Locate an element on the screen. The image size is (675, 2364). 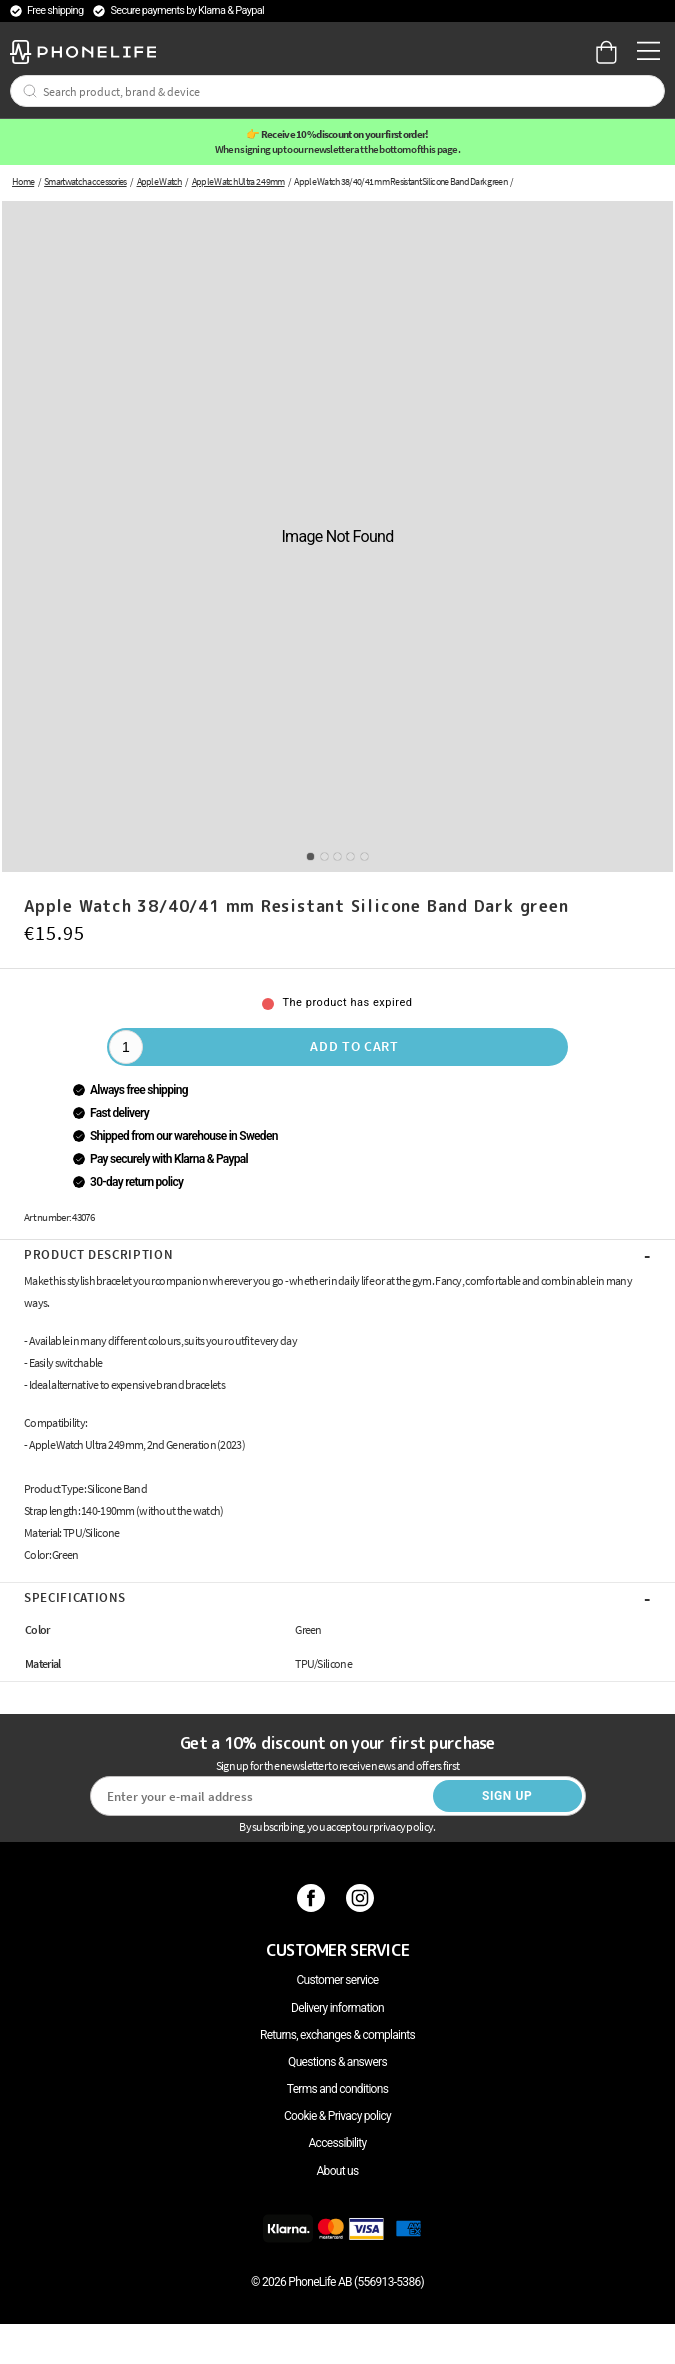
Returns, exchanges & complaints is located at coordinates (337, 2035).